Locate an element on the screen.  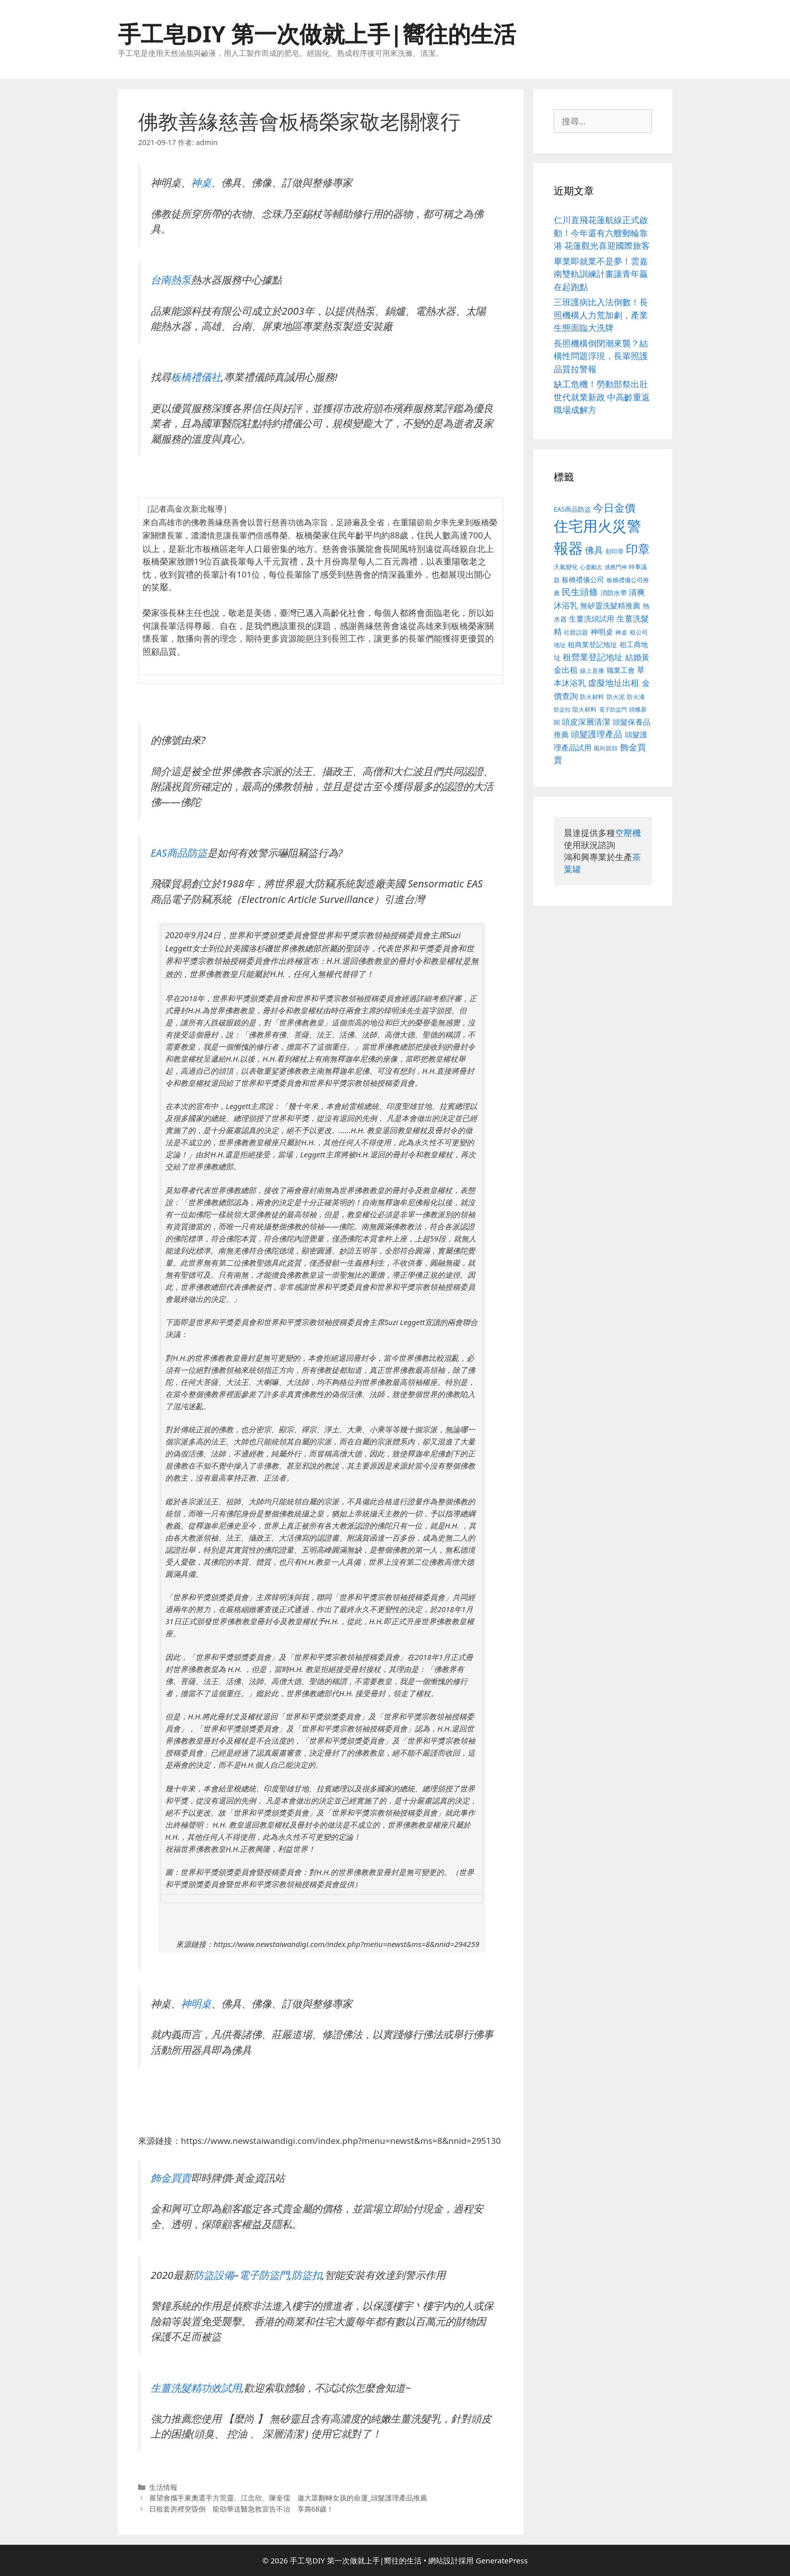
防火泥 [防火泥 (397 個項目)] is located at coordinates (616, 696).